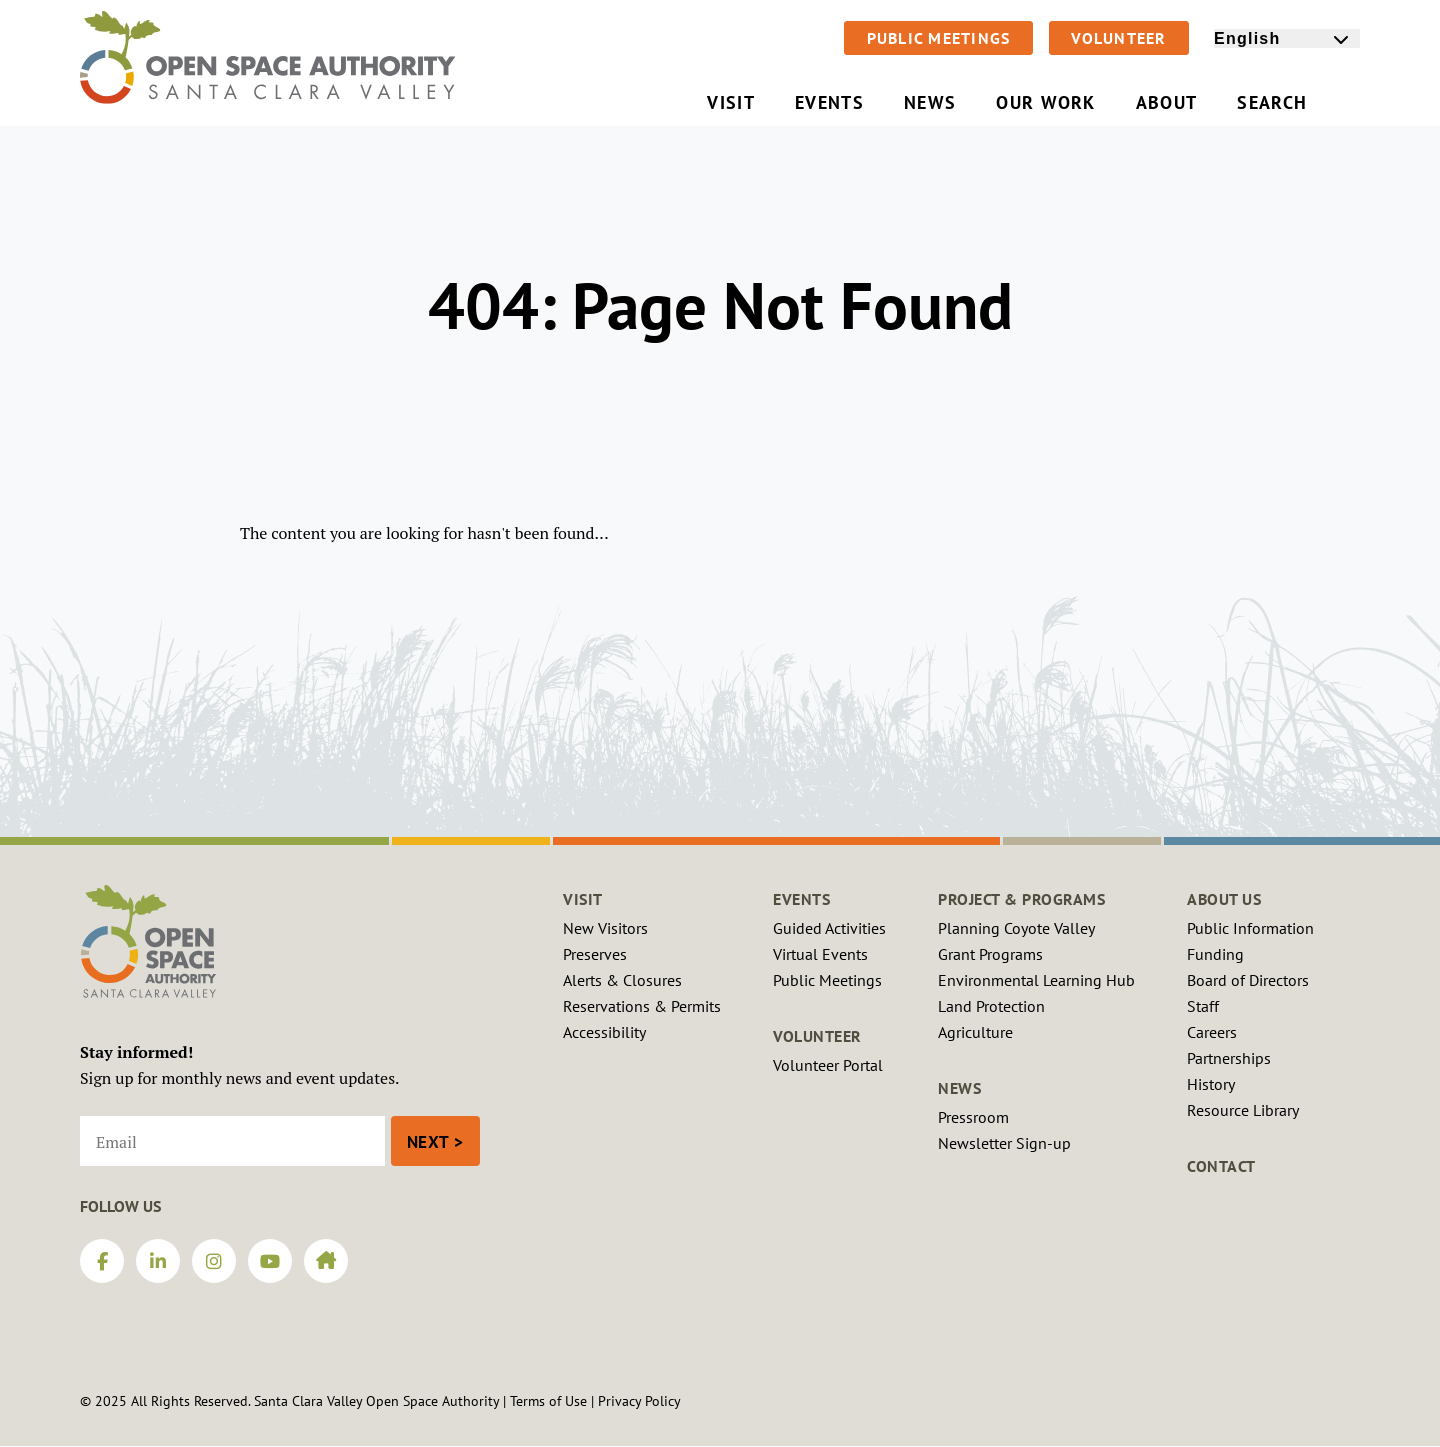 This screenshot has height=1447, width=1440. Describe the element at coordinates (1036, 980) in the screenshot. I see `Environmental Learning Hub` at that location.